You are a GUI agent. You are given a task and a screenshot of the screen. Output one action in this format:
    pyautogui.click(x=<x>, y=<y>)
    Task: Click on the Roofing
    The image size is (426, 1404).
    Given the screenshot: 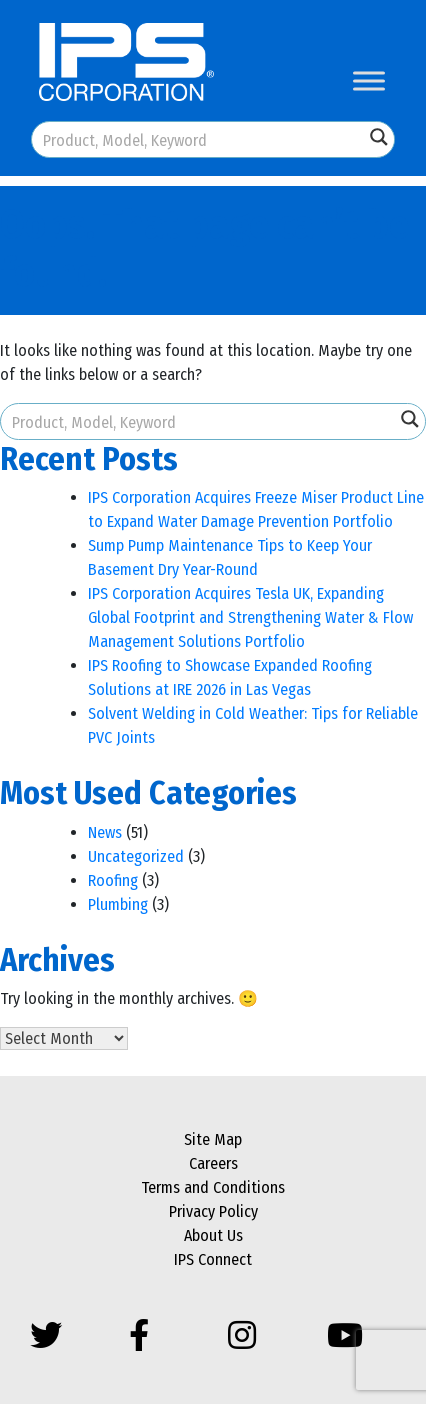 What is the action you would take?
    pyautogui.click(x=113, y=880)
    